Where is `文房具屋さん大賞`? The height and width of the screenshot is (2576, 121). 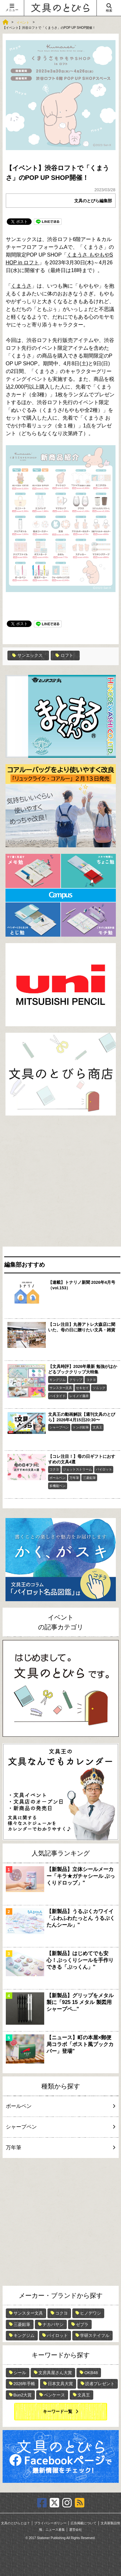
文房具屋さん大賞 is located at coordinates (55, 2372).